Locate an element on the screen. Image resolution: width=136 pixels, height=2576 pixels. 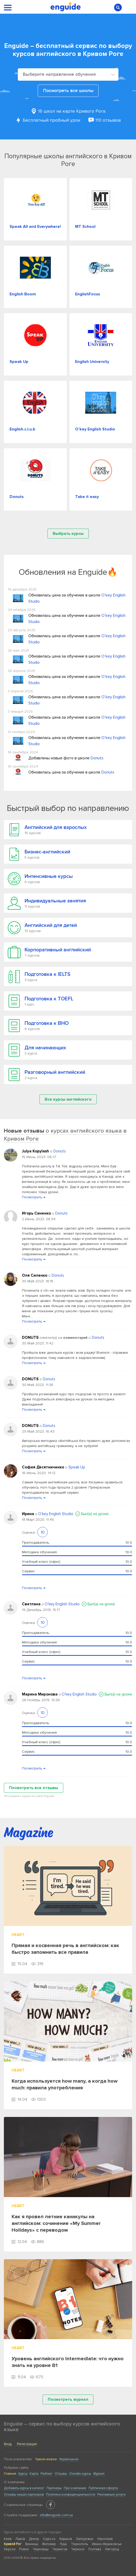
Карта is located at coordinates (34, 2474).